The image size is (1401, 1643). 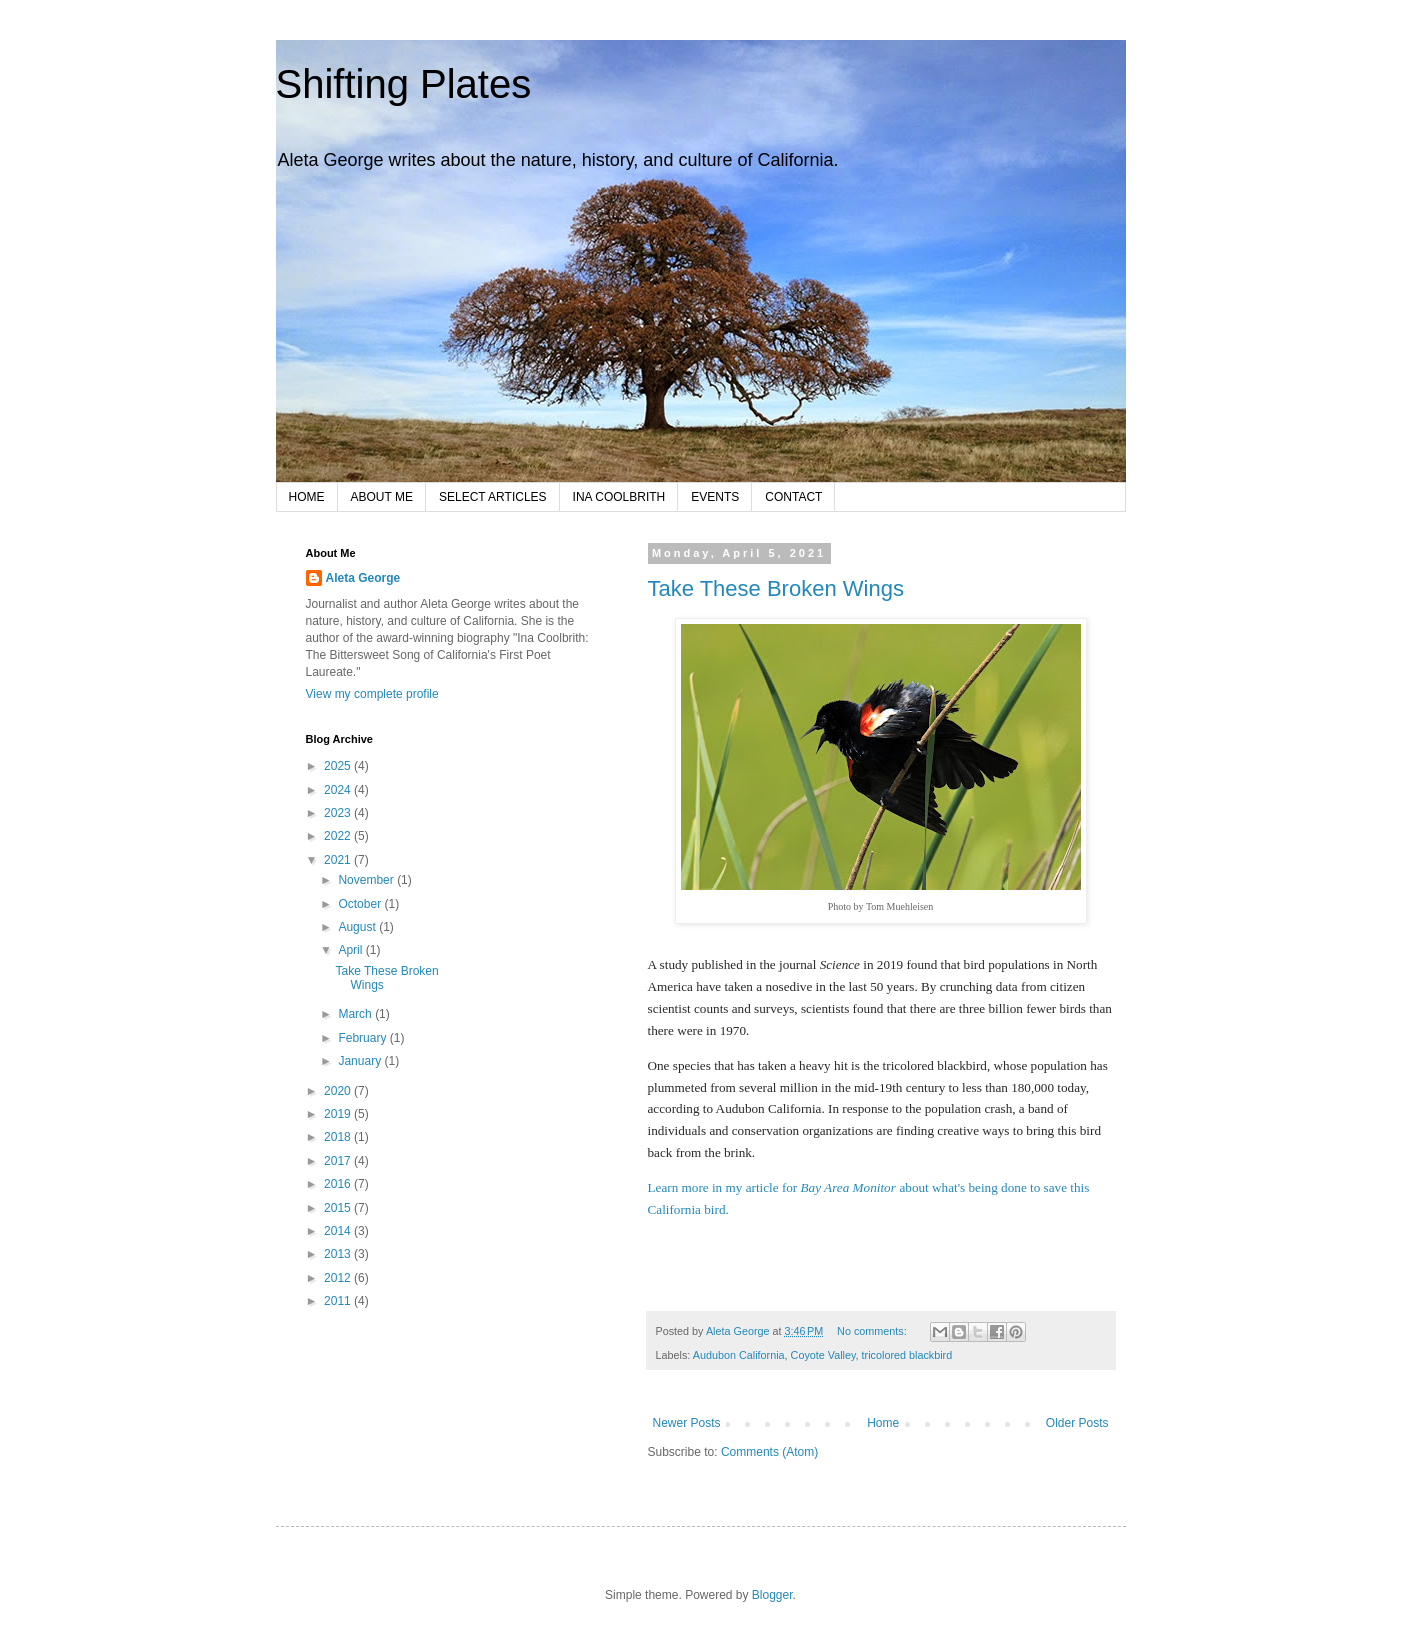 I want to click on October, so click(x=361, y=904).